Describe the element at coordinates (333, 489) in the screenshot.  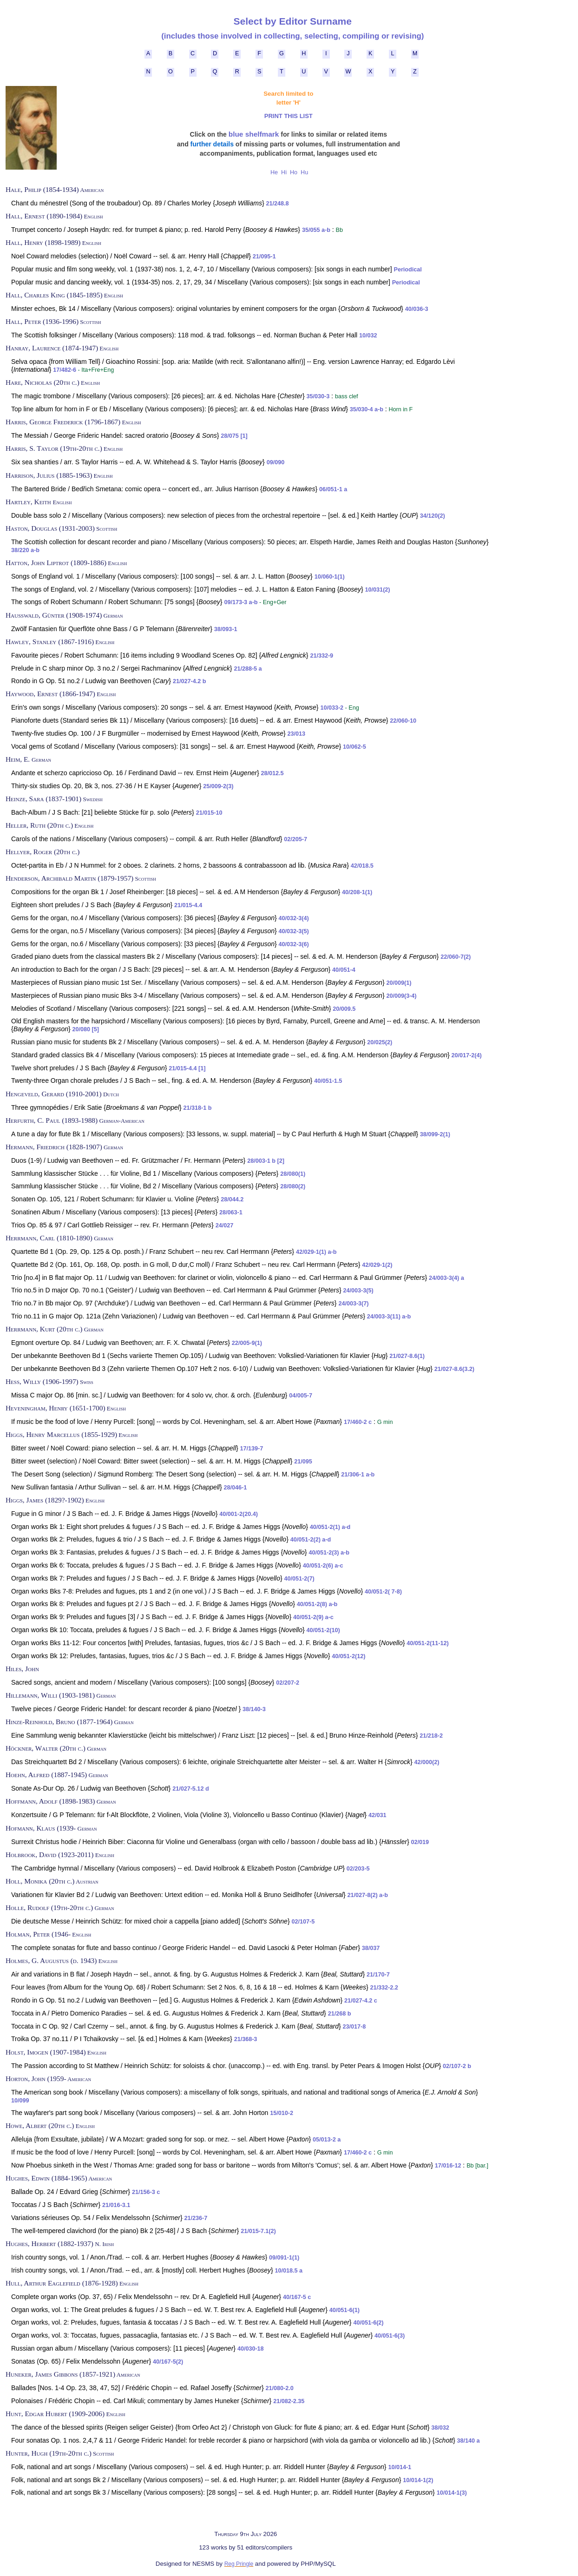
I see `06/051-1 a` at that location.